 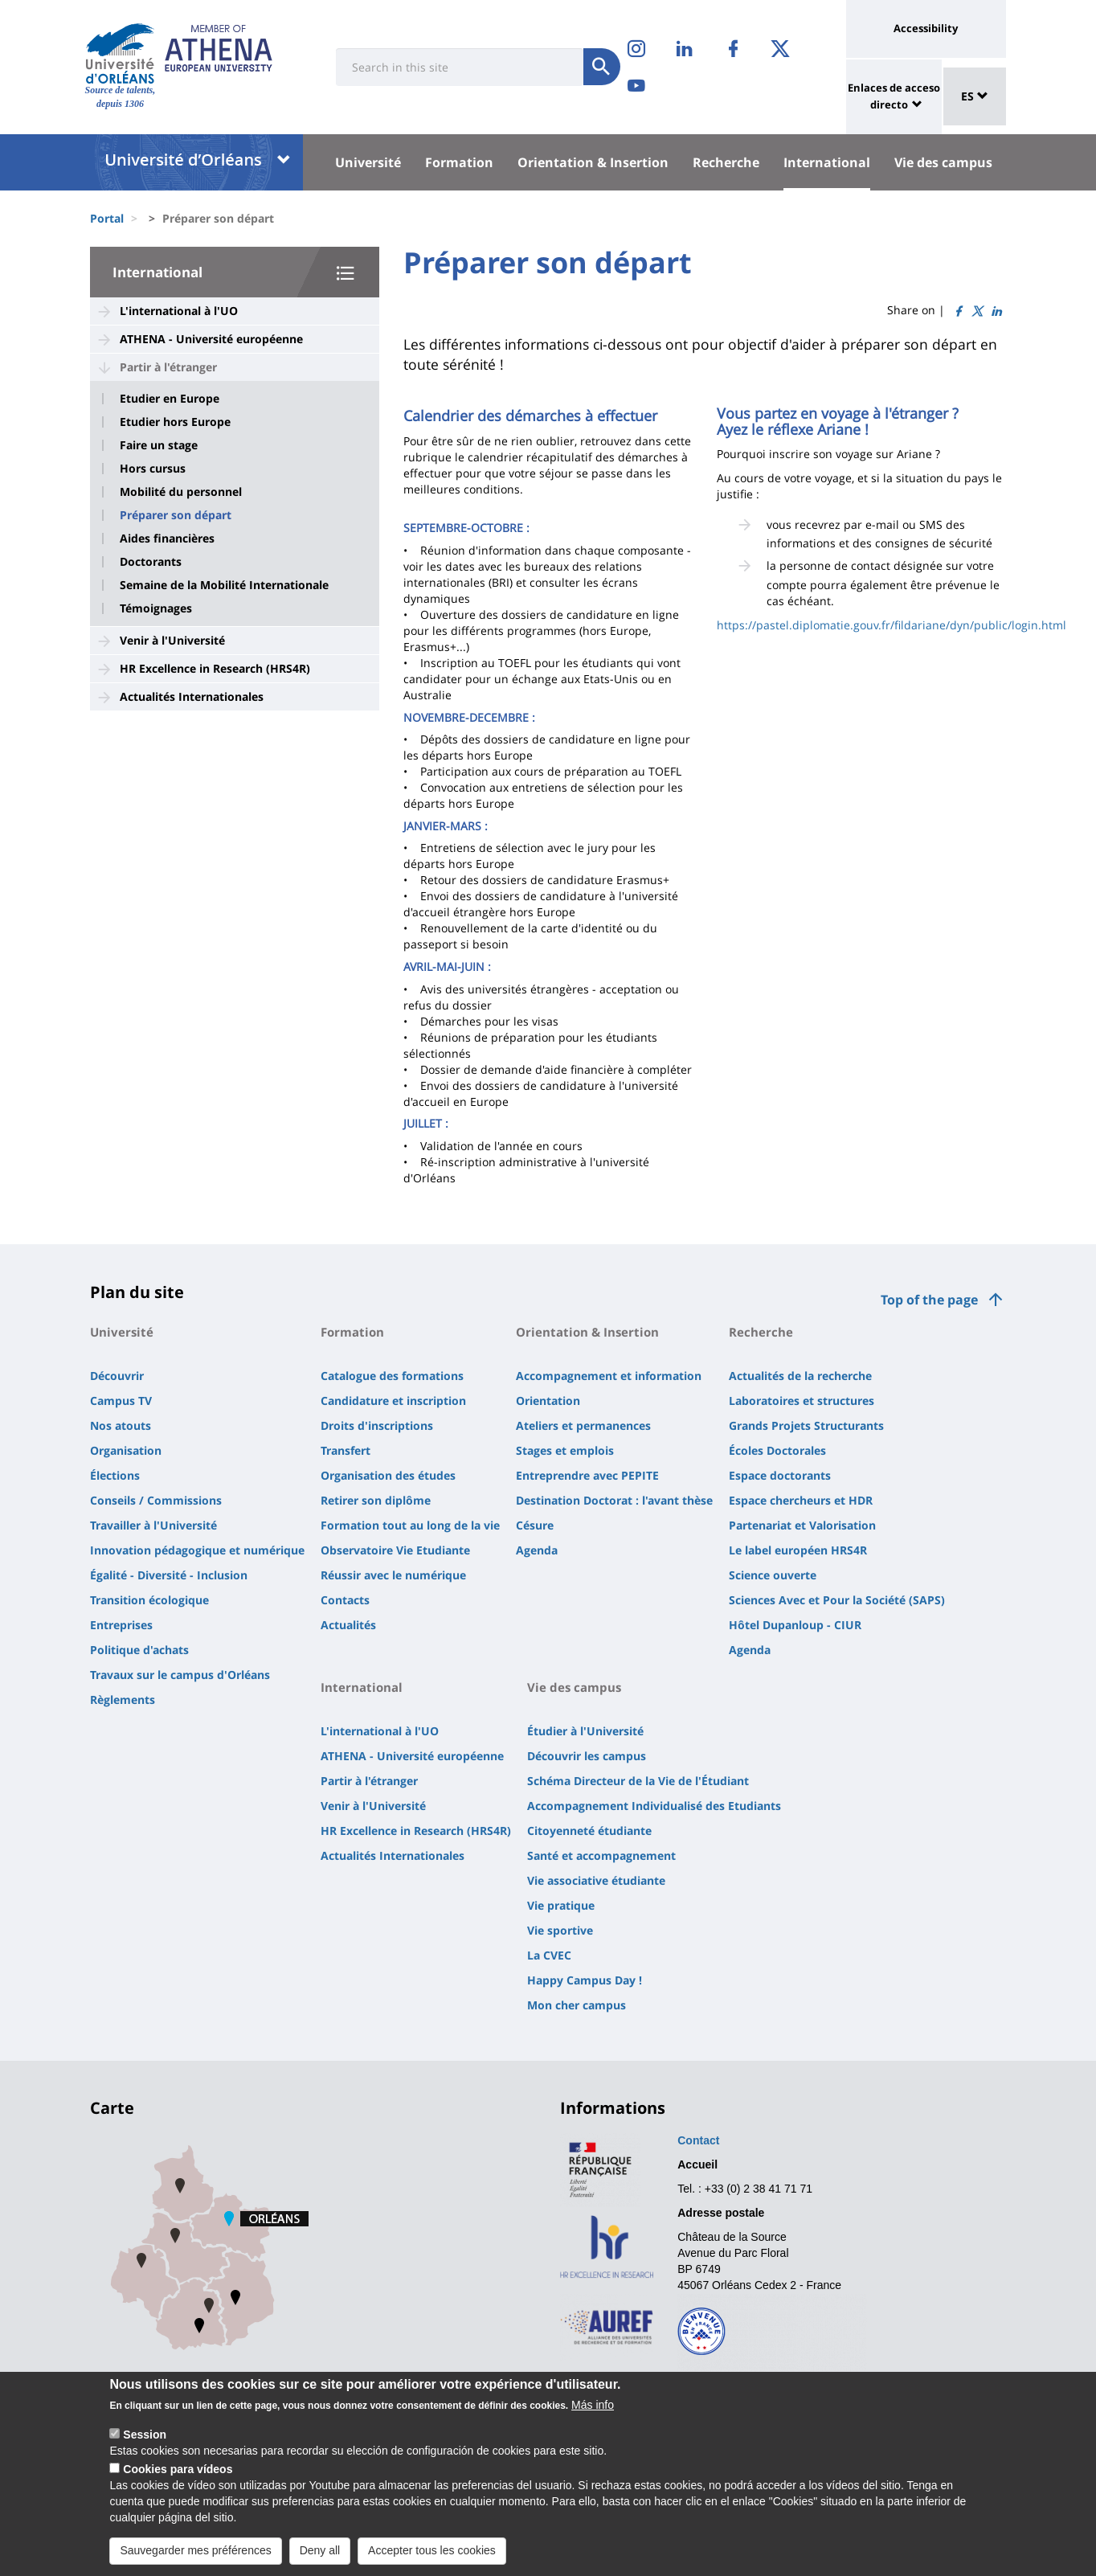 I want to click on Préparer son départ, so click(x=175, y=515).